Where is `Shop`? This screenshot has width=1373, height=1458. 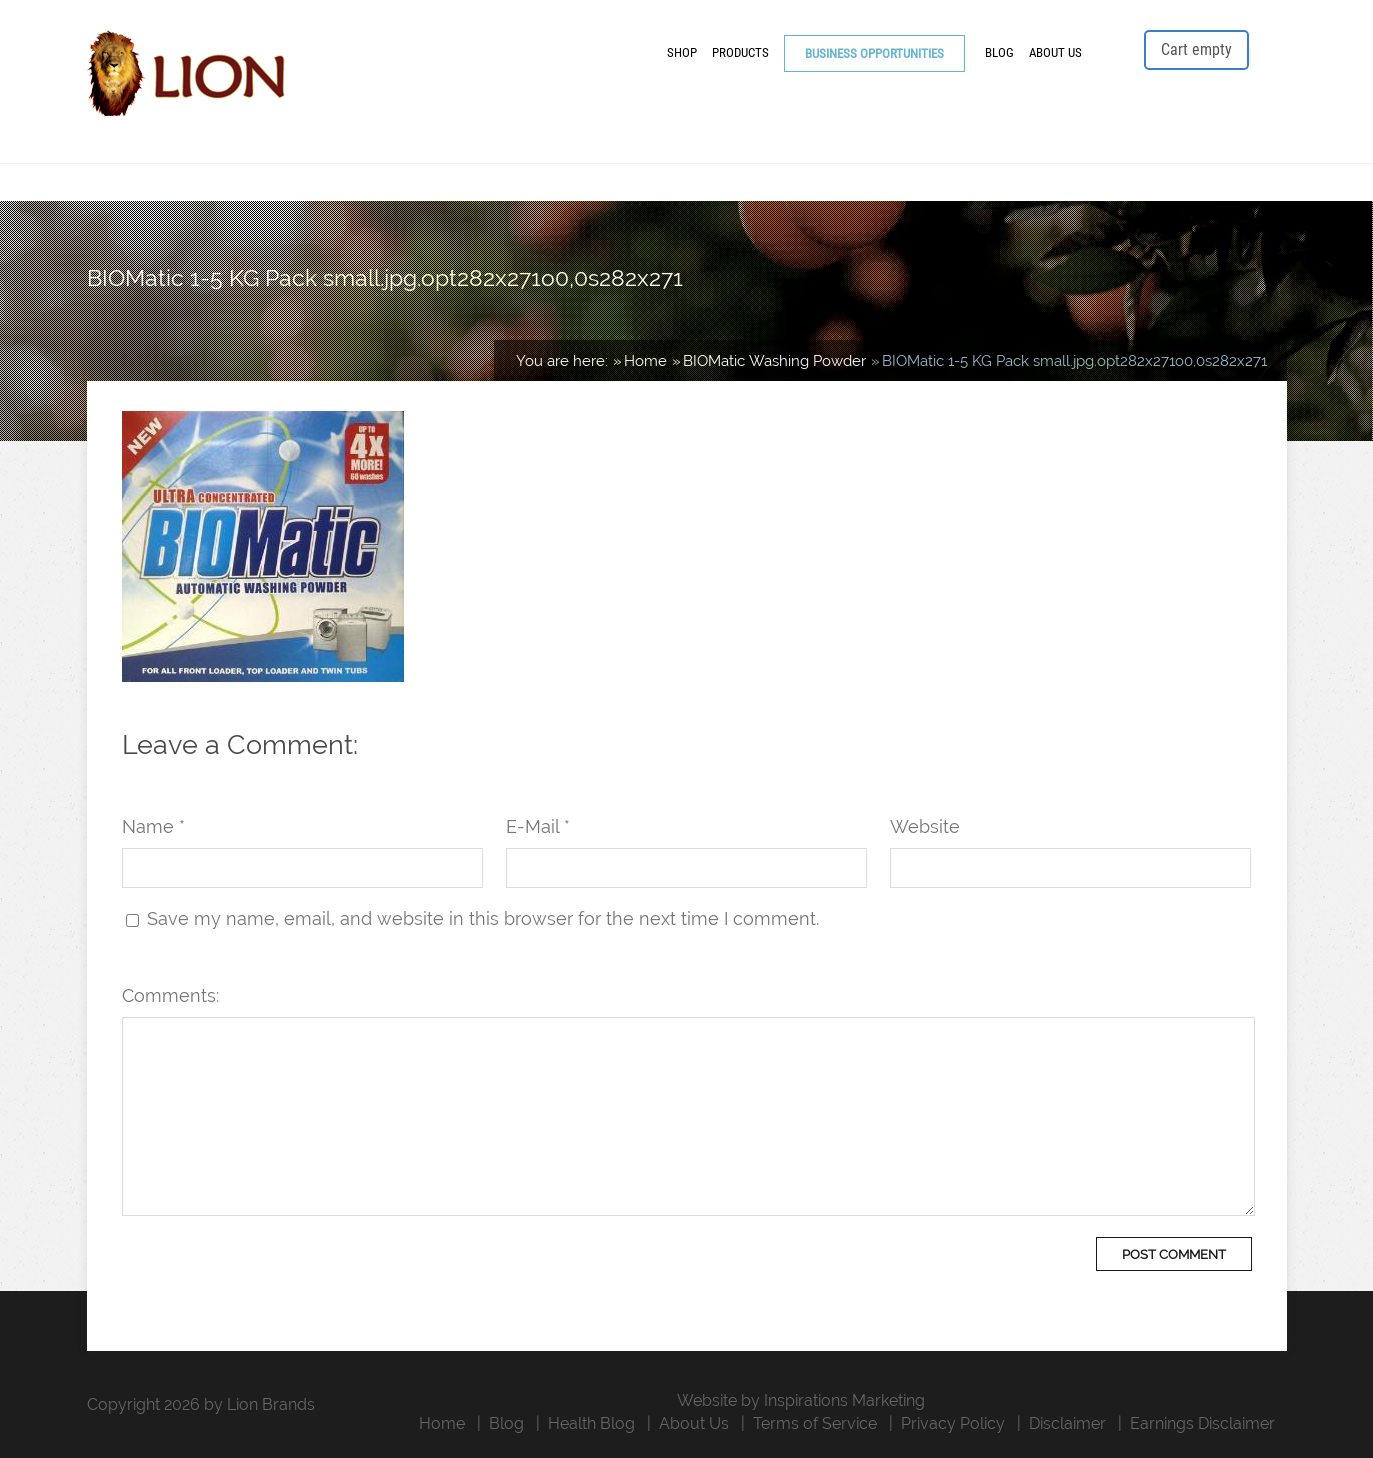
Shop is located at coordinates (682, 52).